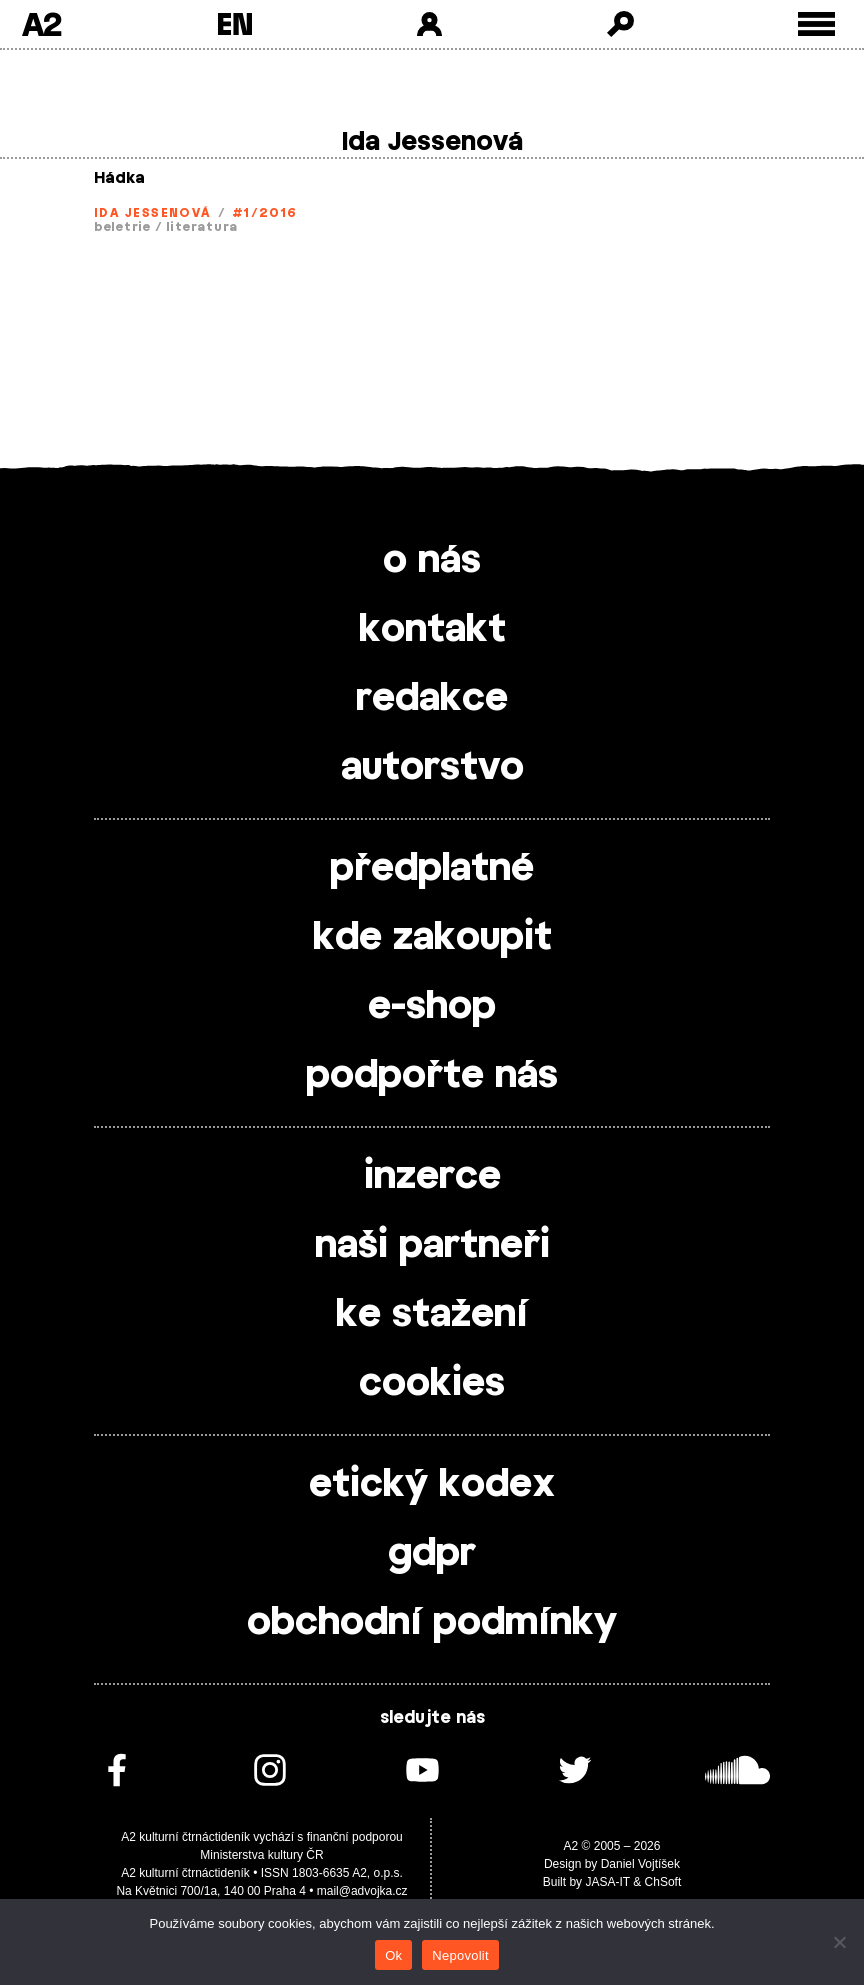  Describe the element at coordinates (432, 938) in the screenshot. I see `kde zakoupit` at that location.